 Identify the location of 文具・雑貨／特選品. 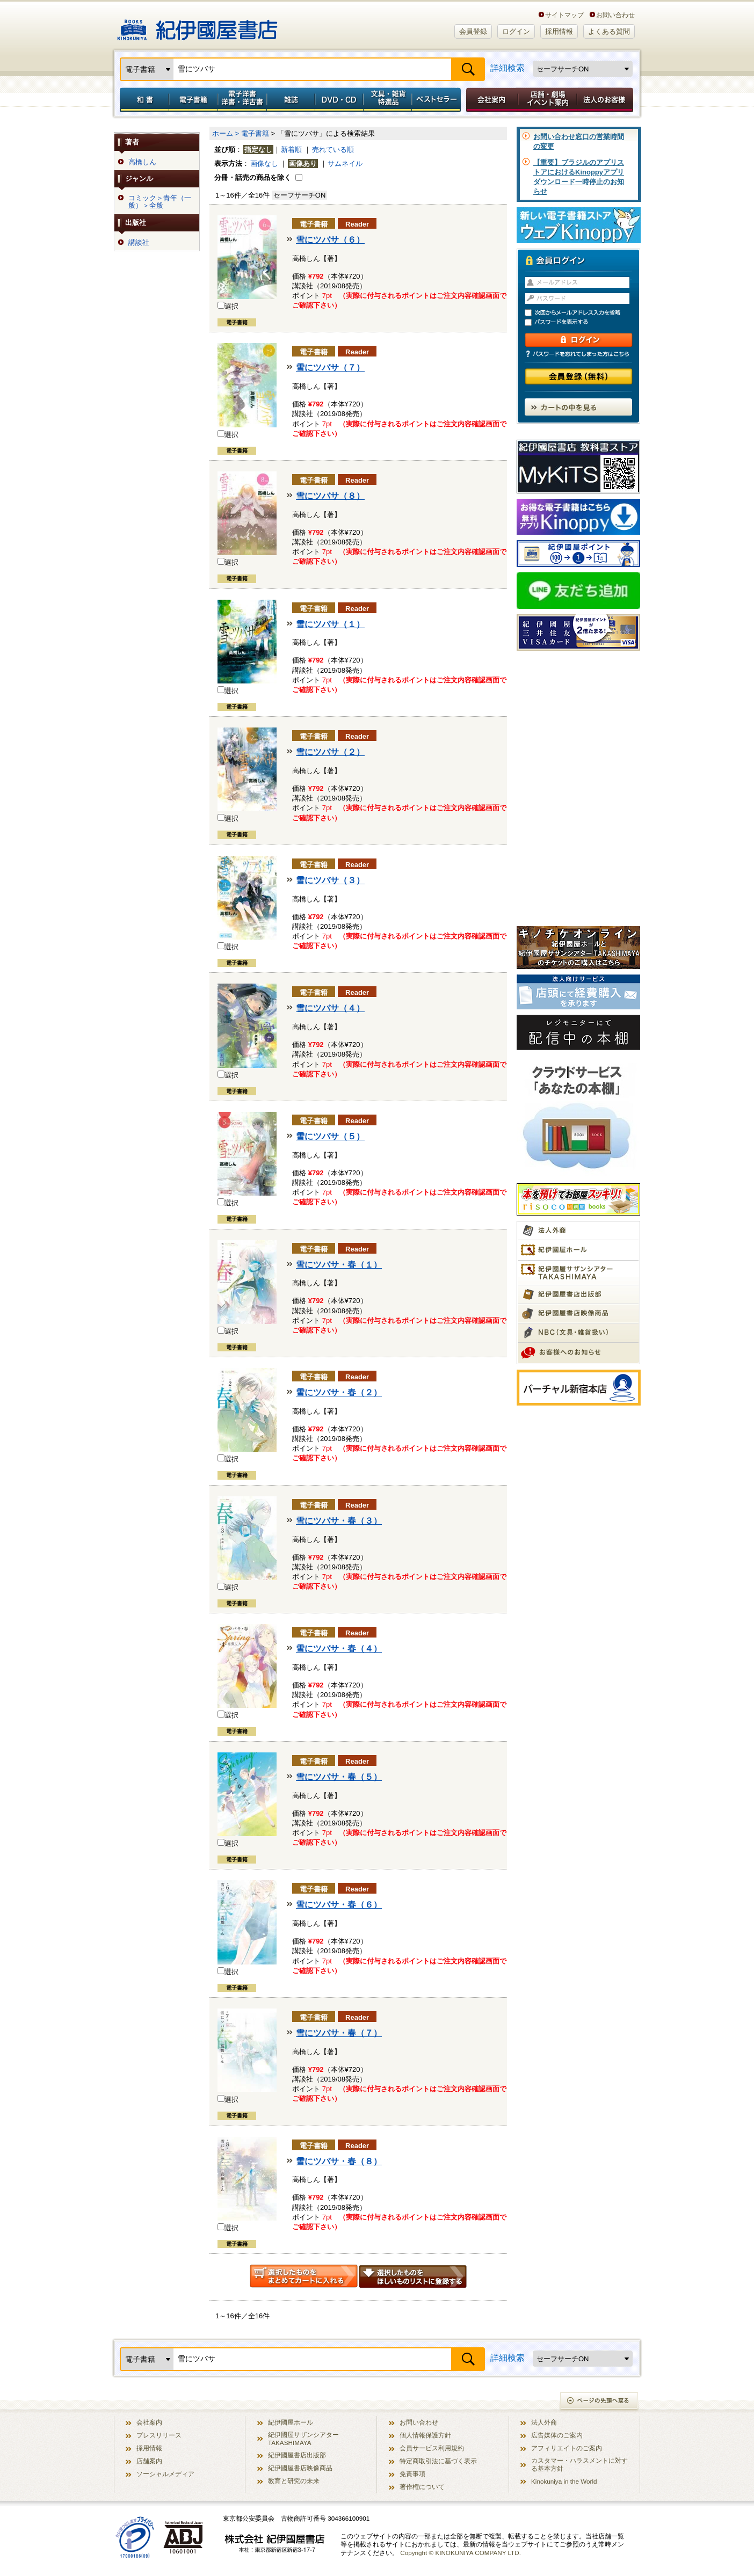
(388, 100).